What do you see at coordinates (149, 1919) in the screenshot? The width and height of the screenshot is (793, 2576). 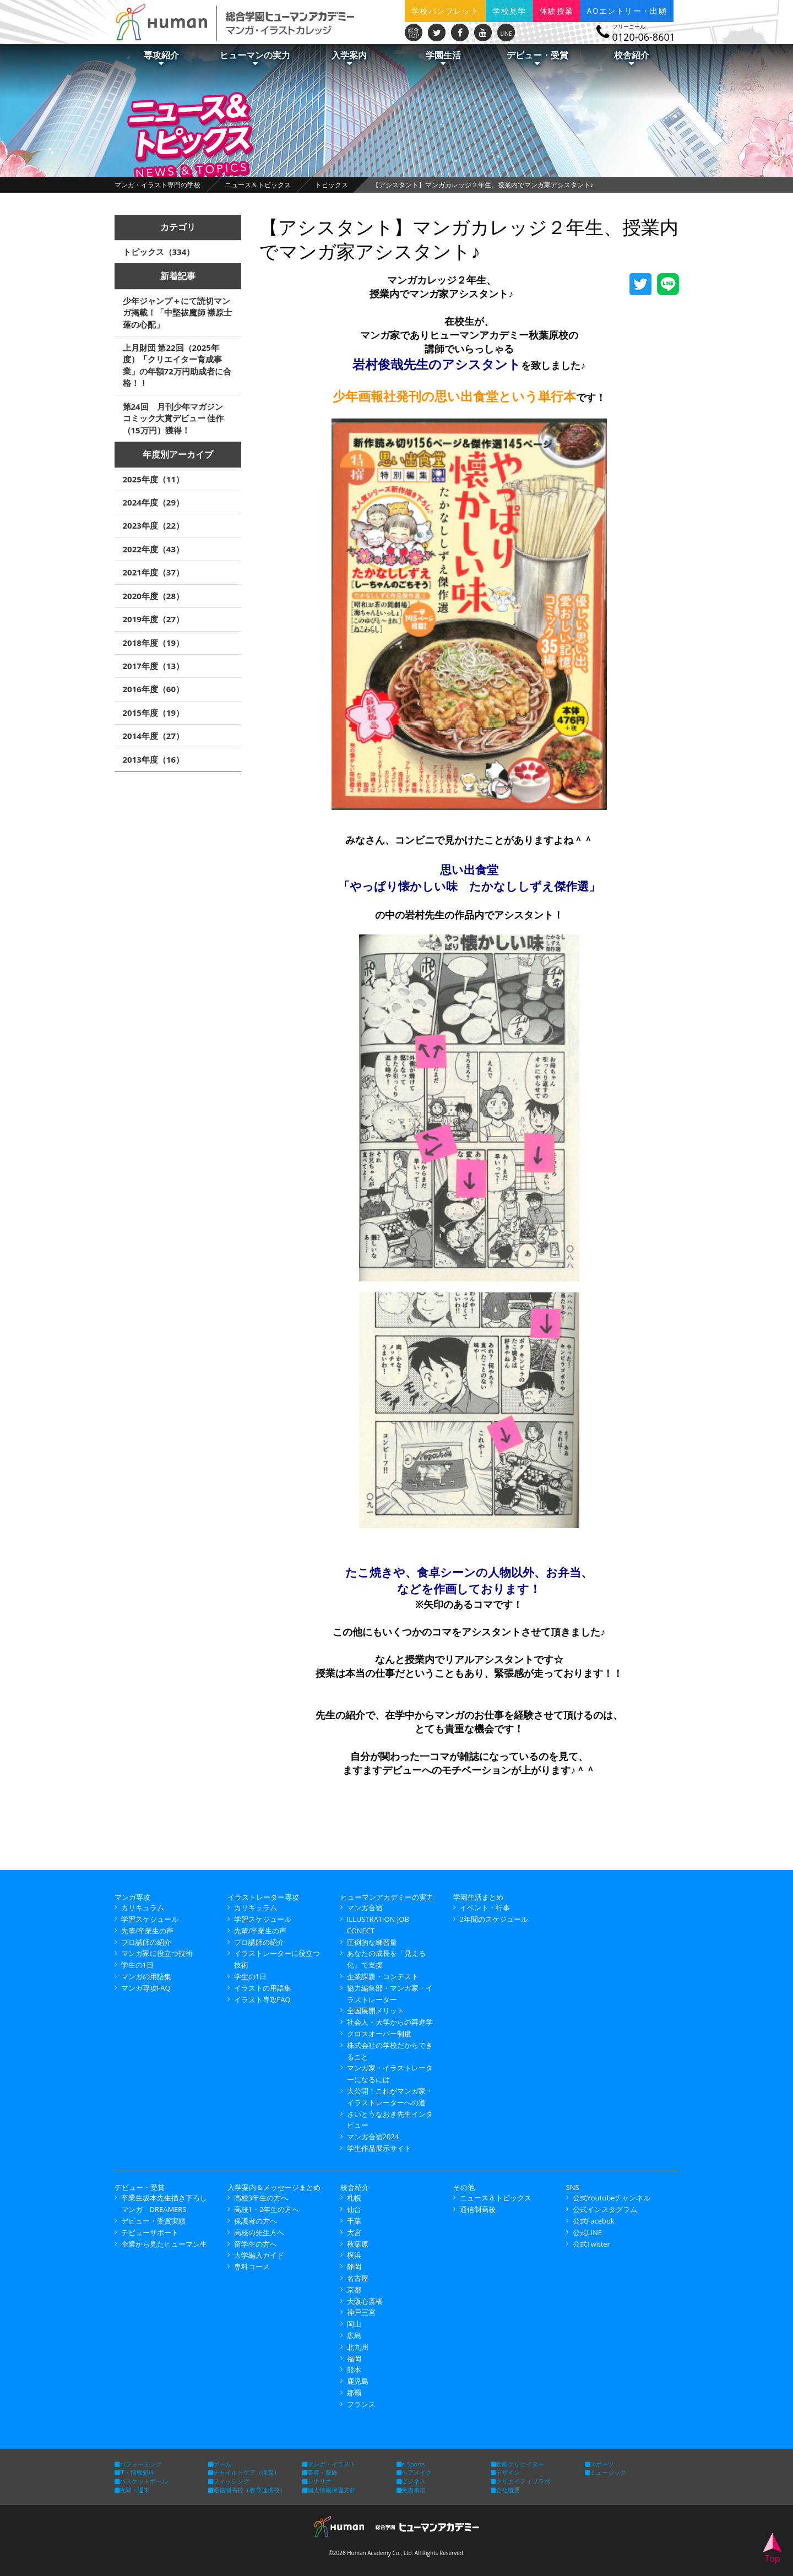 I see `学習スケジュール` at bounding box center [149, 1919].